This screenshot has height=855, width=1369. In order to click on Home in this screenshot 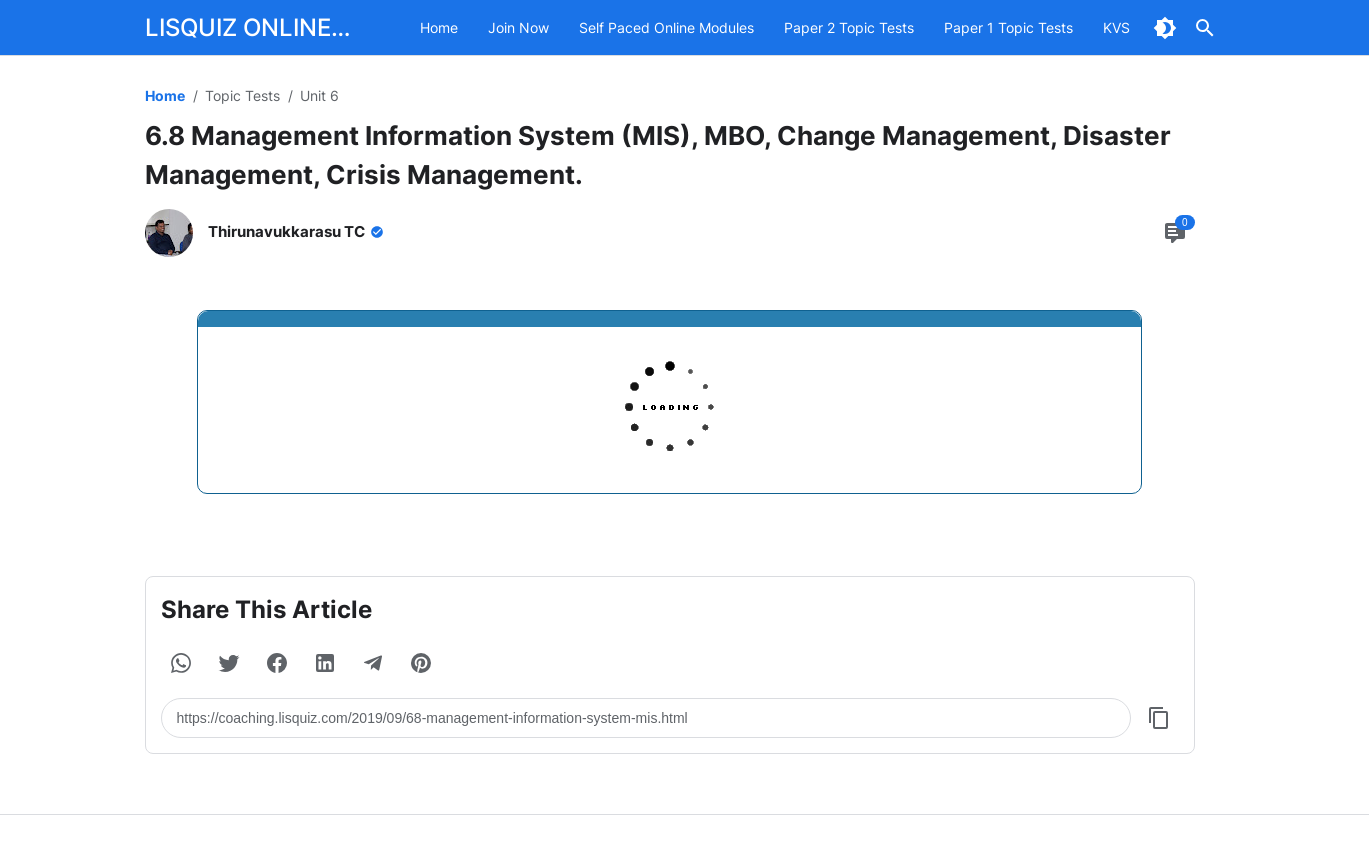, I will do `click(439, 27)`.